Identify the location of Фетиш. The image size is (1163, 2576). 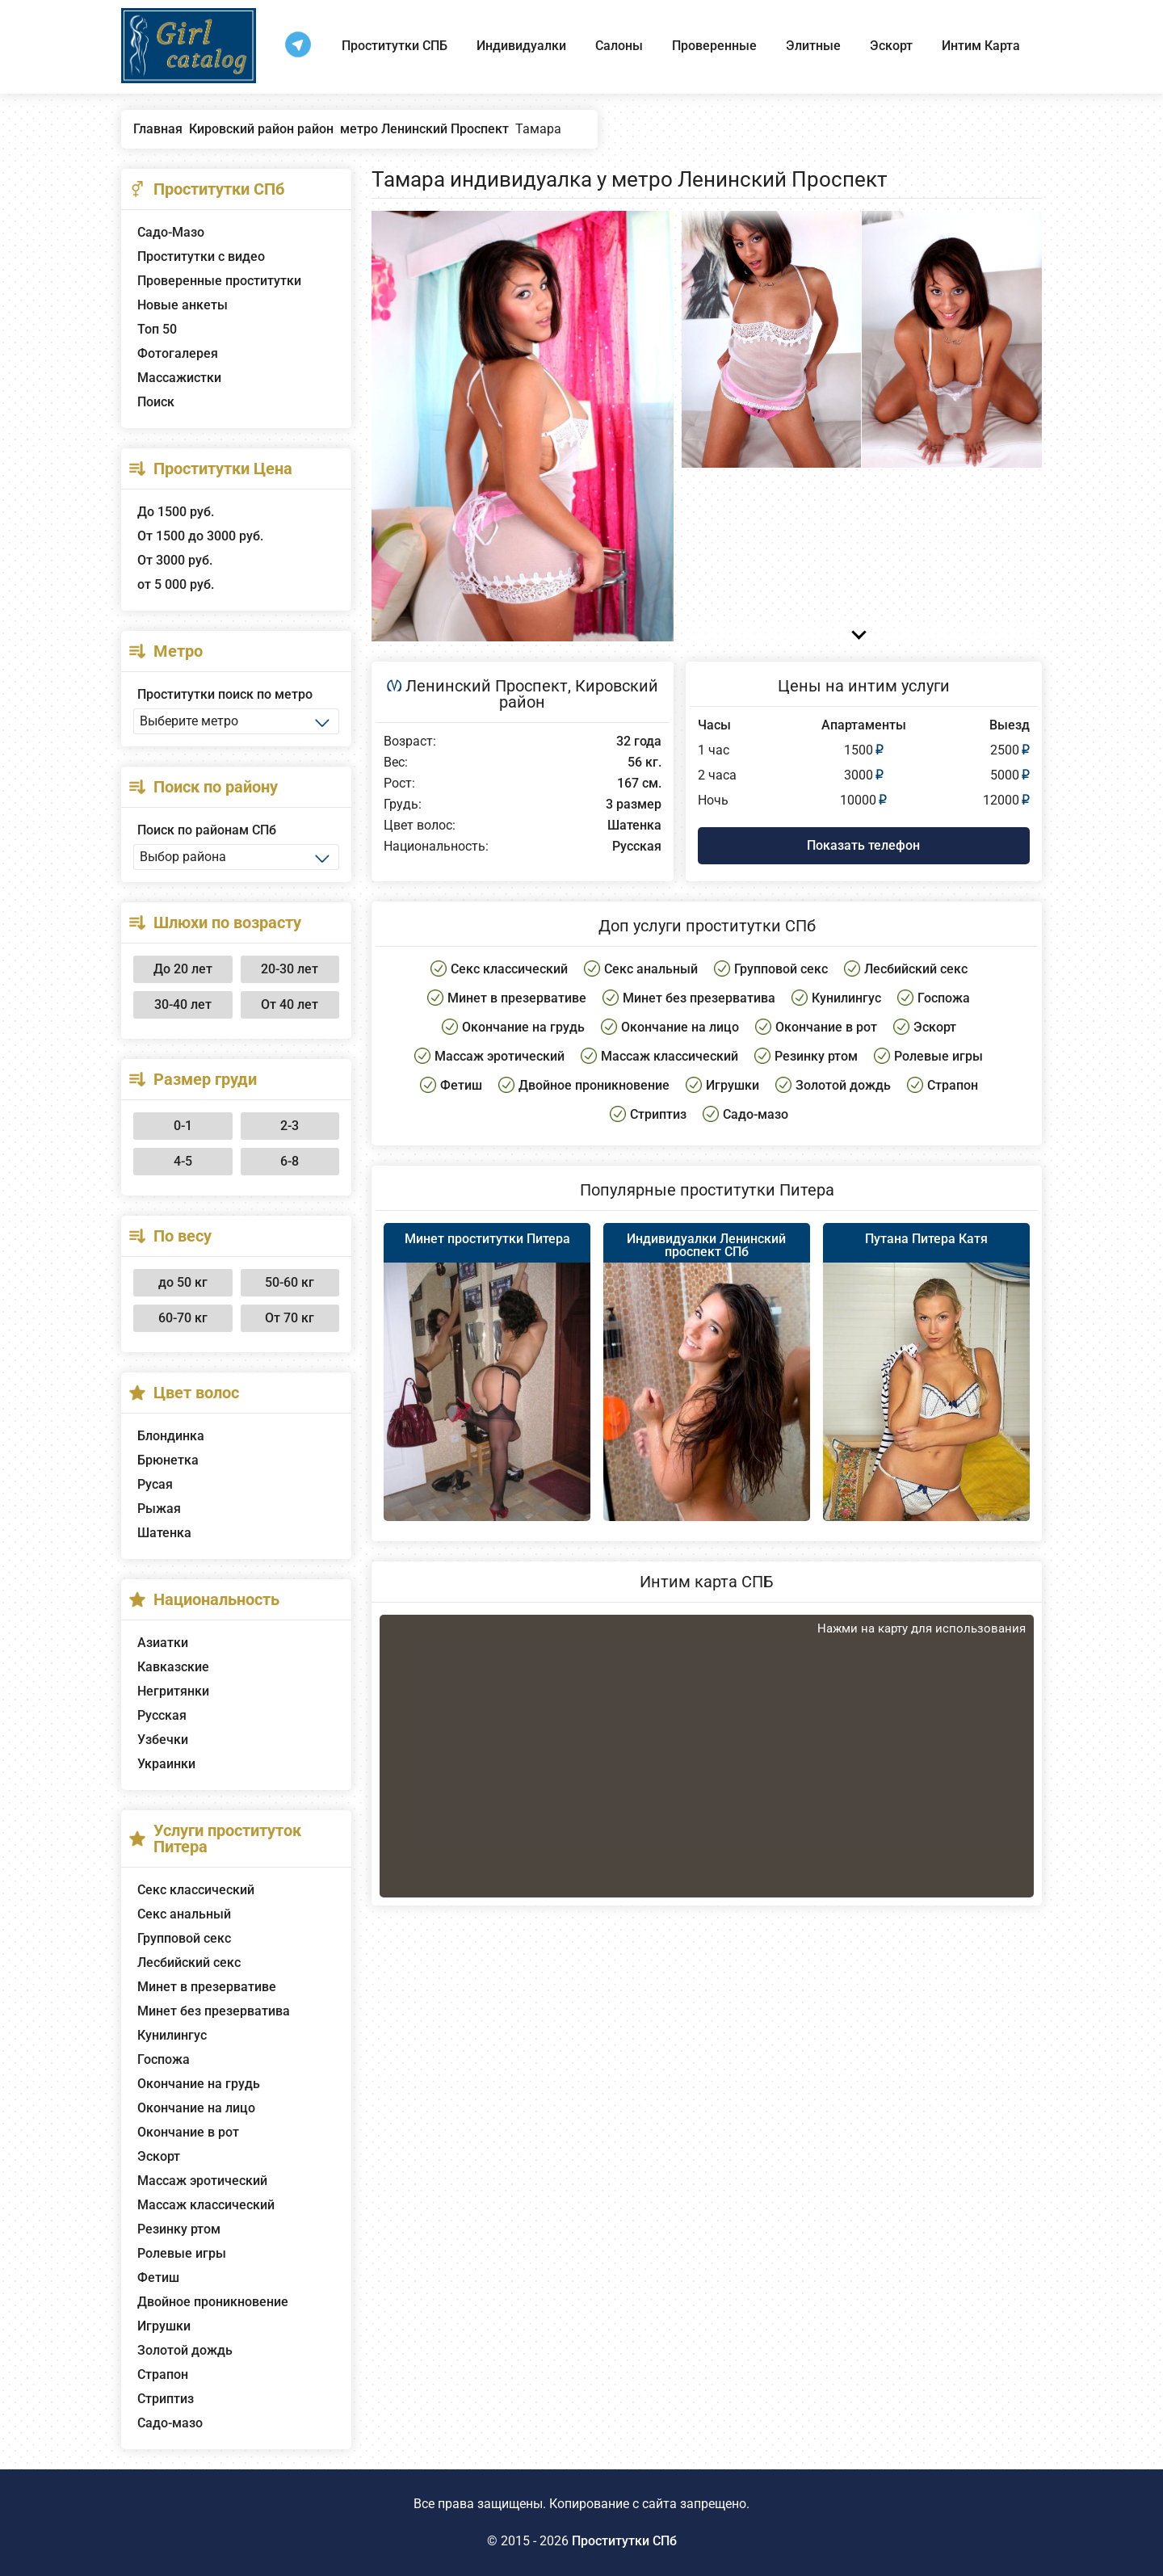
(158, 2277).